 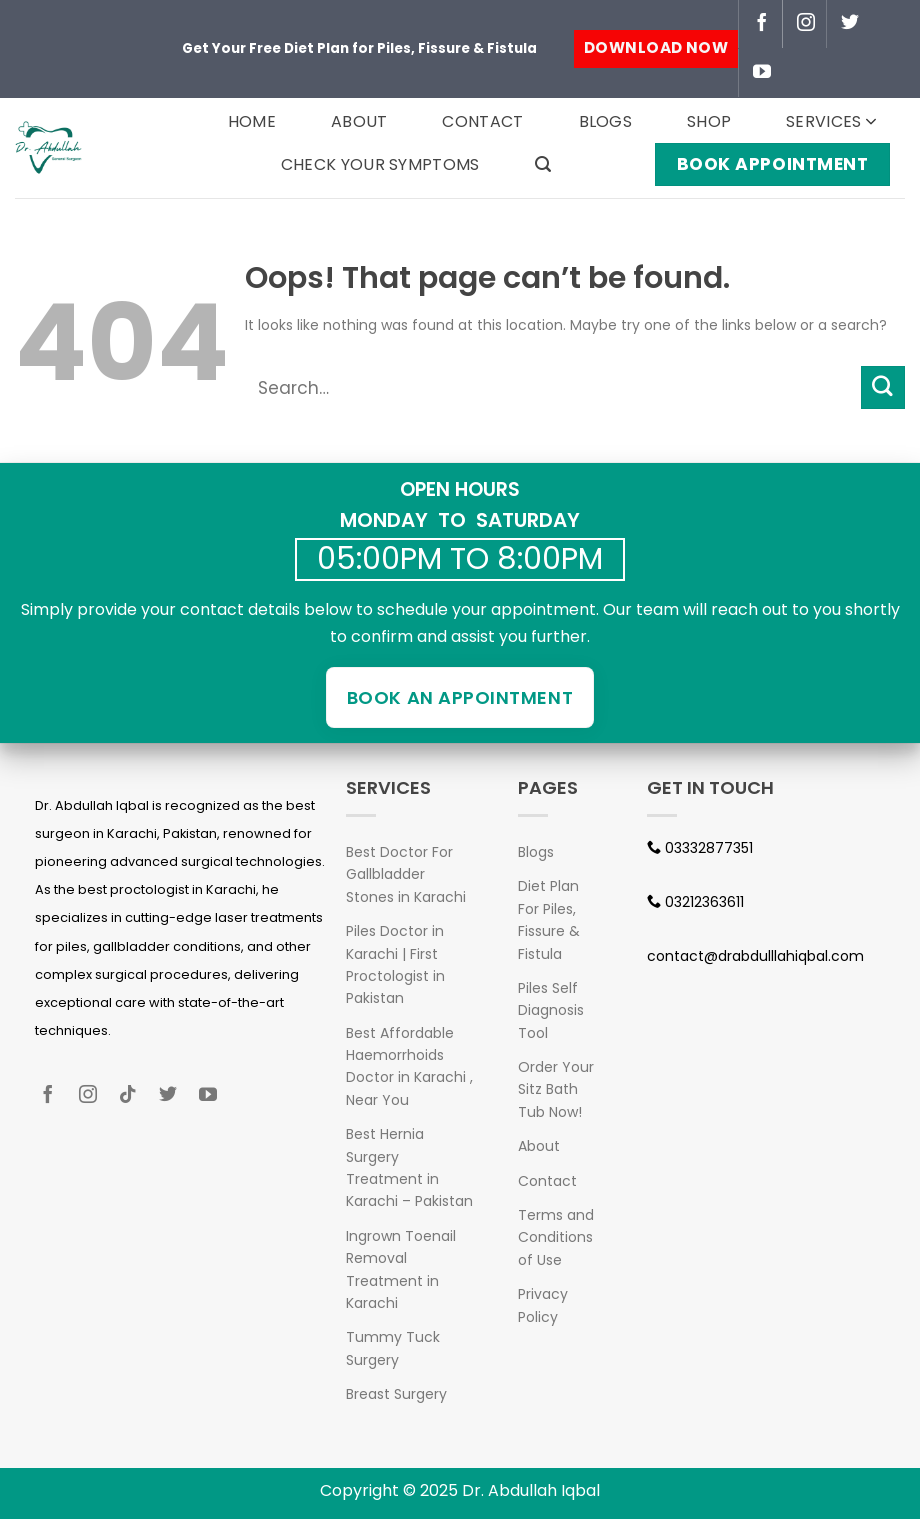 I want to click on Privacy Policy, so click(x=543, y=1305).